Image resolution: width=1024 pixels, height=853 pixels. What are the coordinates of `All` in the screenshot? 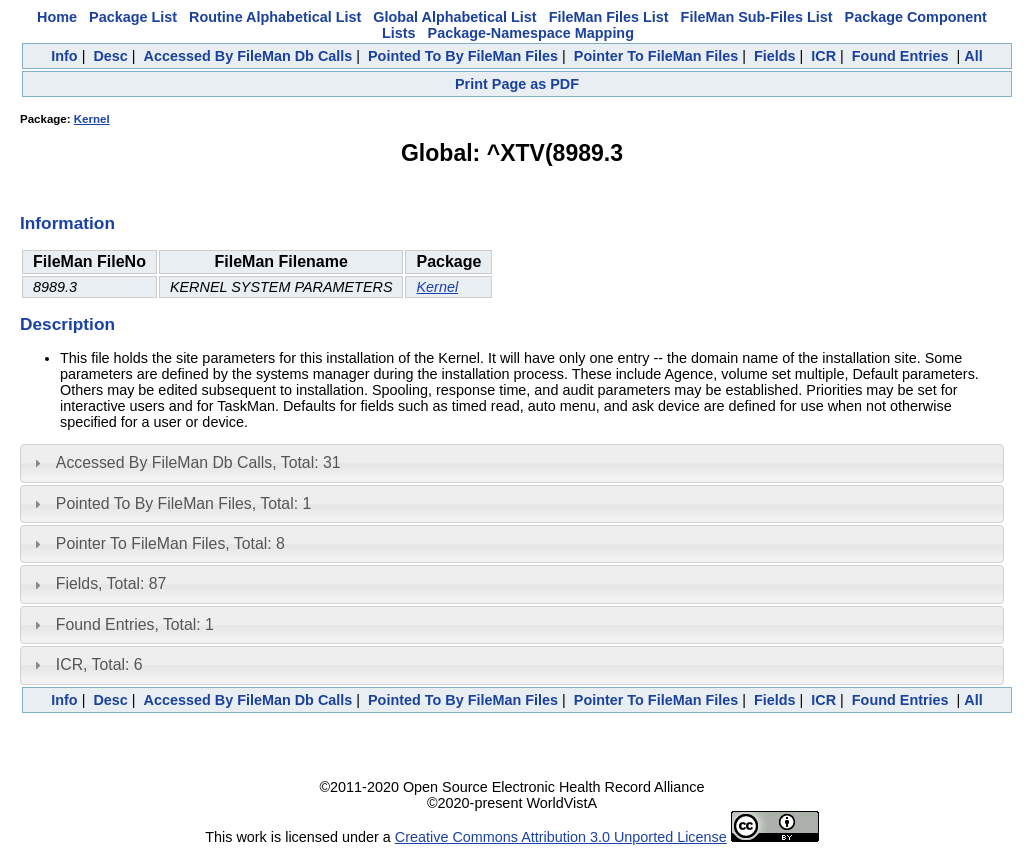 It's located at (973, 56).